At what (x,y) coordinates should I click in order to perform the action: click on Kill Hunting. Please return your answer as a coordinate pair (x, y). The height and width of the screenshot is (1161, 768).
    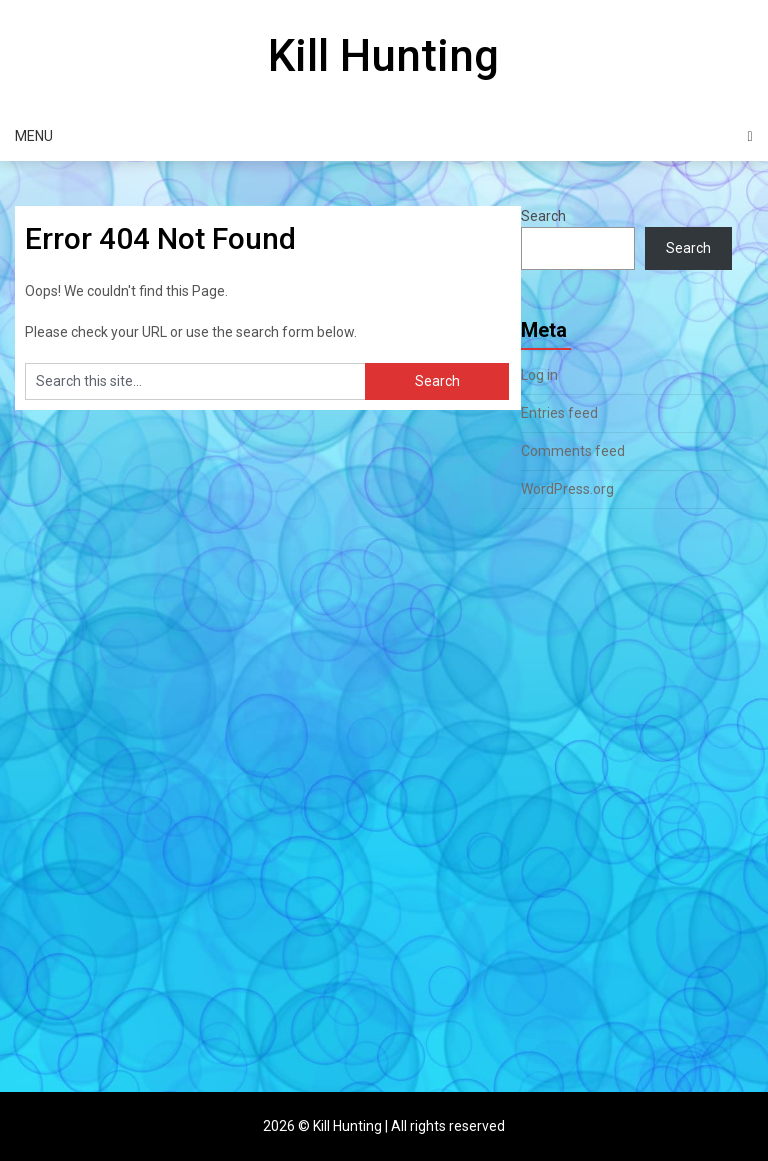
    Looking at the image, I should click on (383, 56).